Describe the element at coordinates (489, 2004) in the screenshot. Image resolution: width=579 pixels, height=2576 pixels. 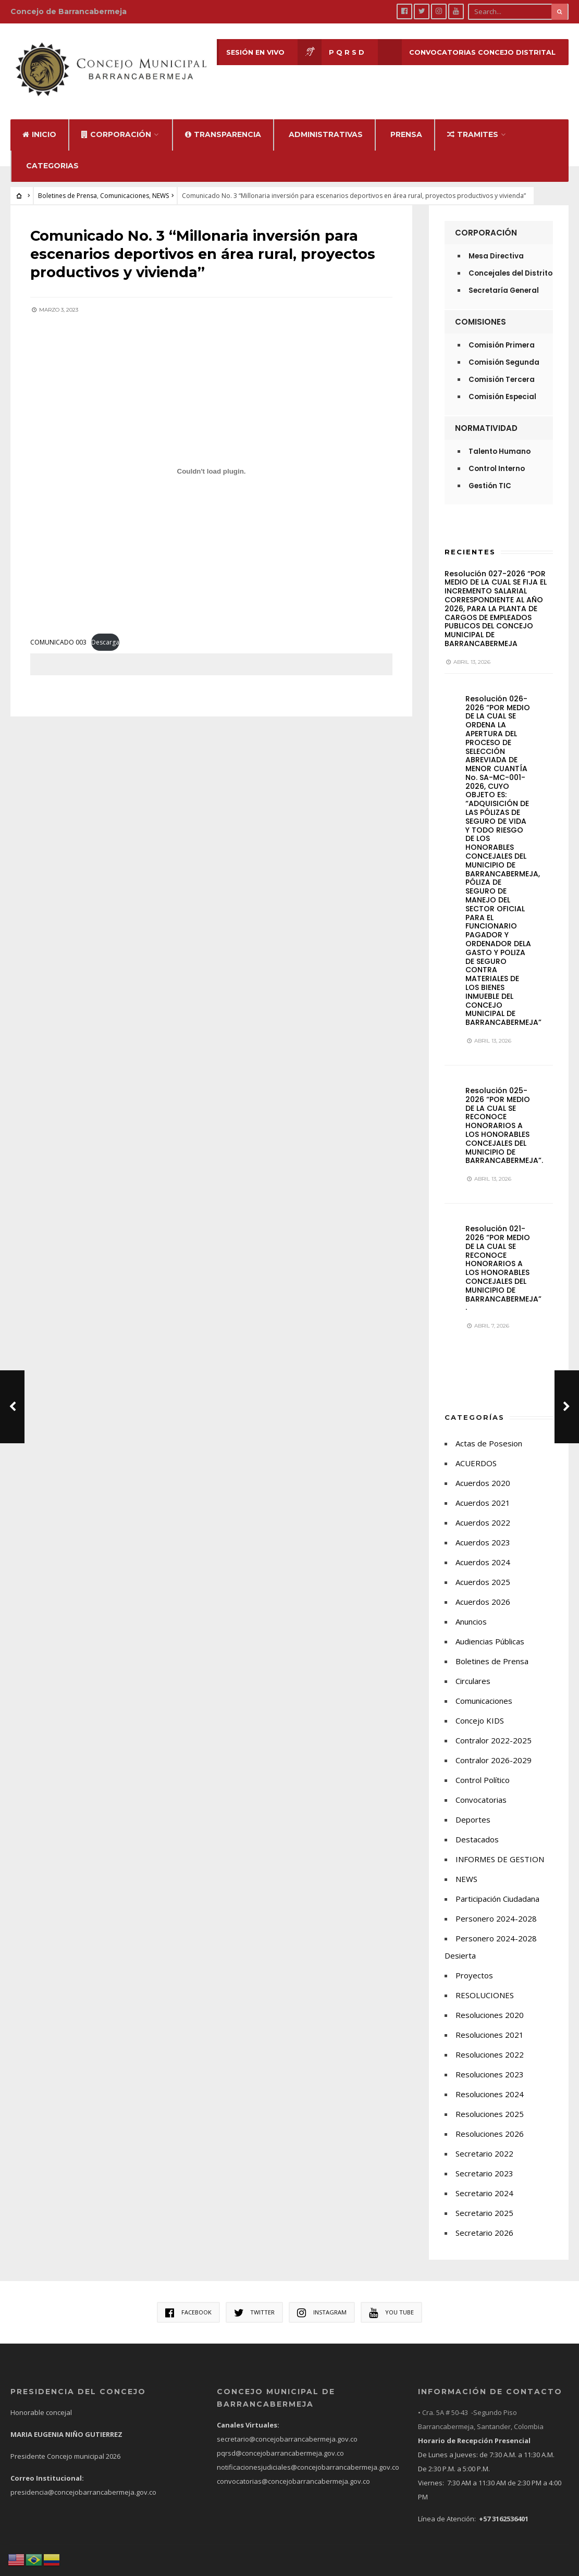
I see `Resoluciones 2020` at that location.